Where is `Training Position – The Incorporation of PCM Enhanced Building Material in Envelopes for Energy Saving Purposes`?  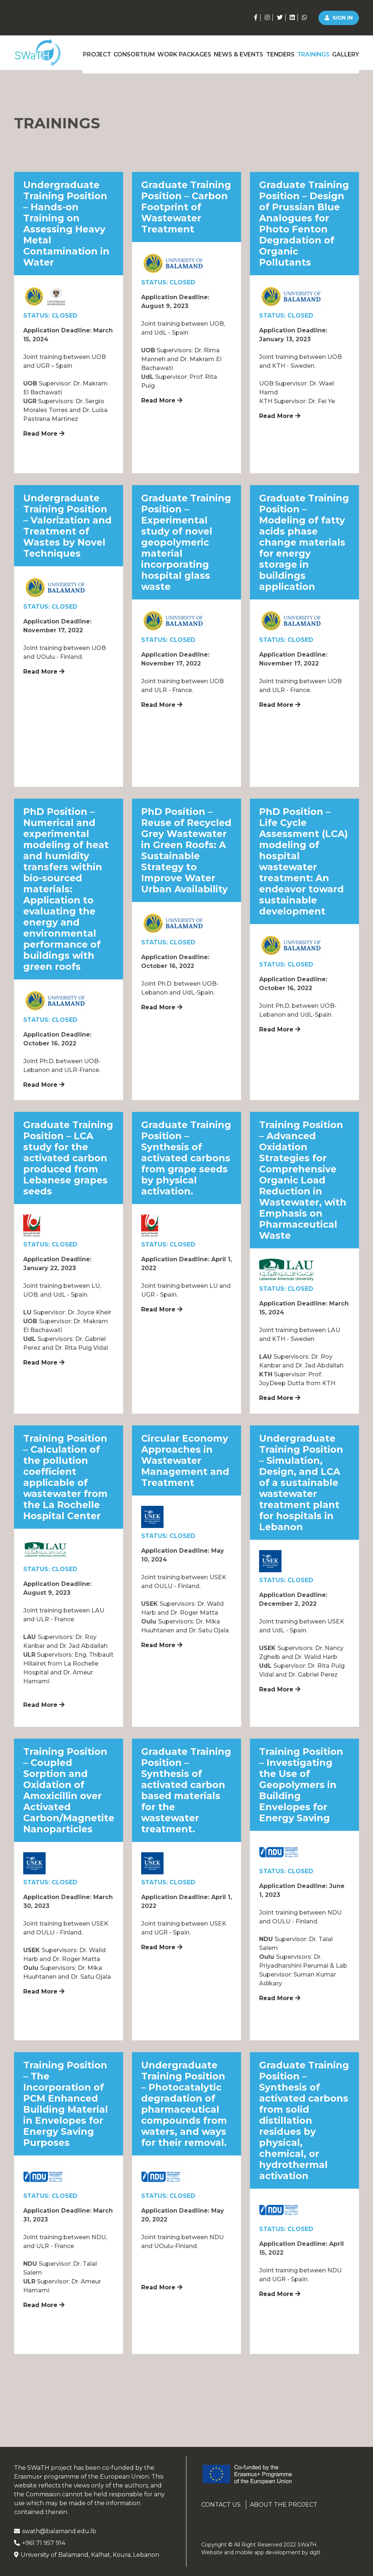 Training Position – The Incorporation of PCM Enhanced Building Material in Envelopes for Energy Saving Purposes is located at coordinates (65, 2104).